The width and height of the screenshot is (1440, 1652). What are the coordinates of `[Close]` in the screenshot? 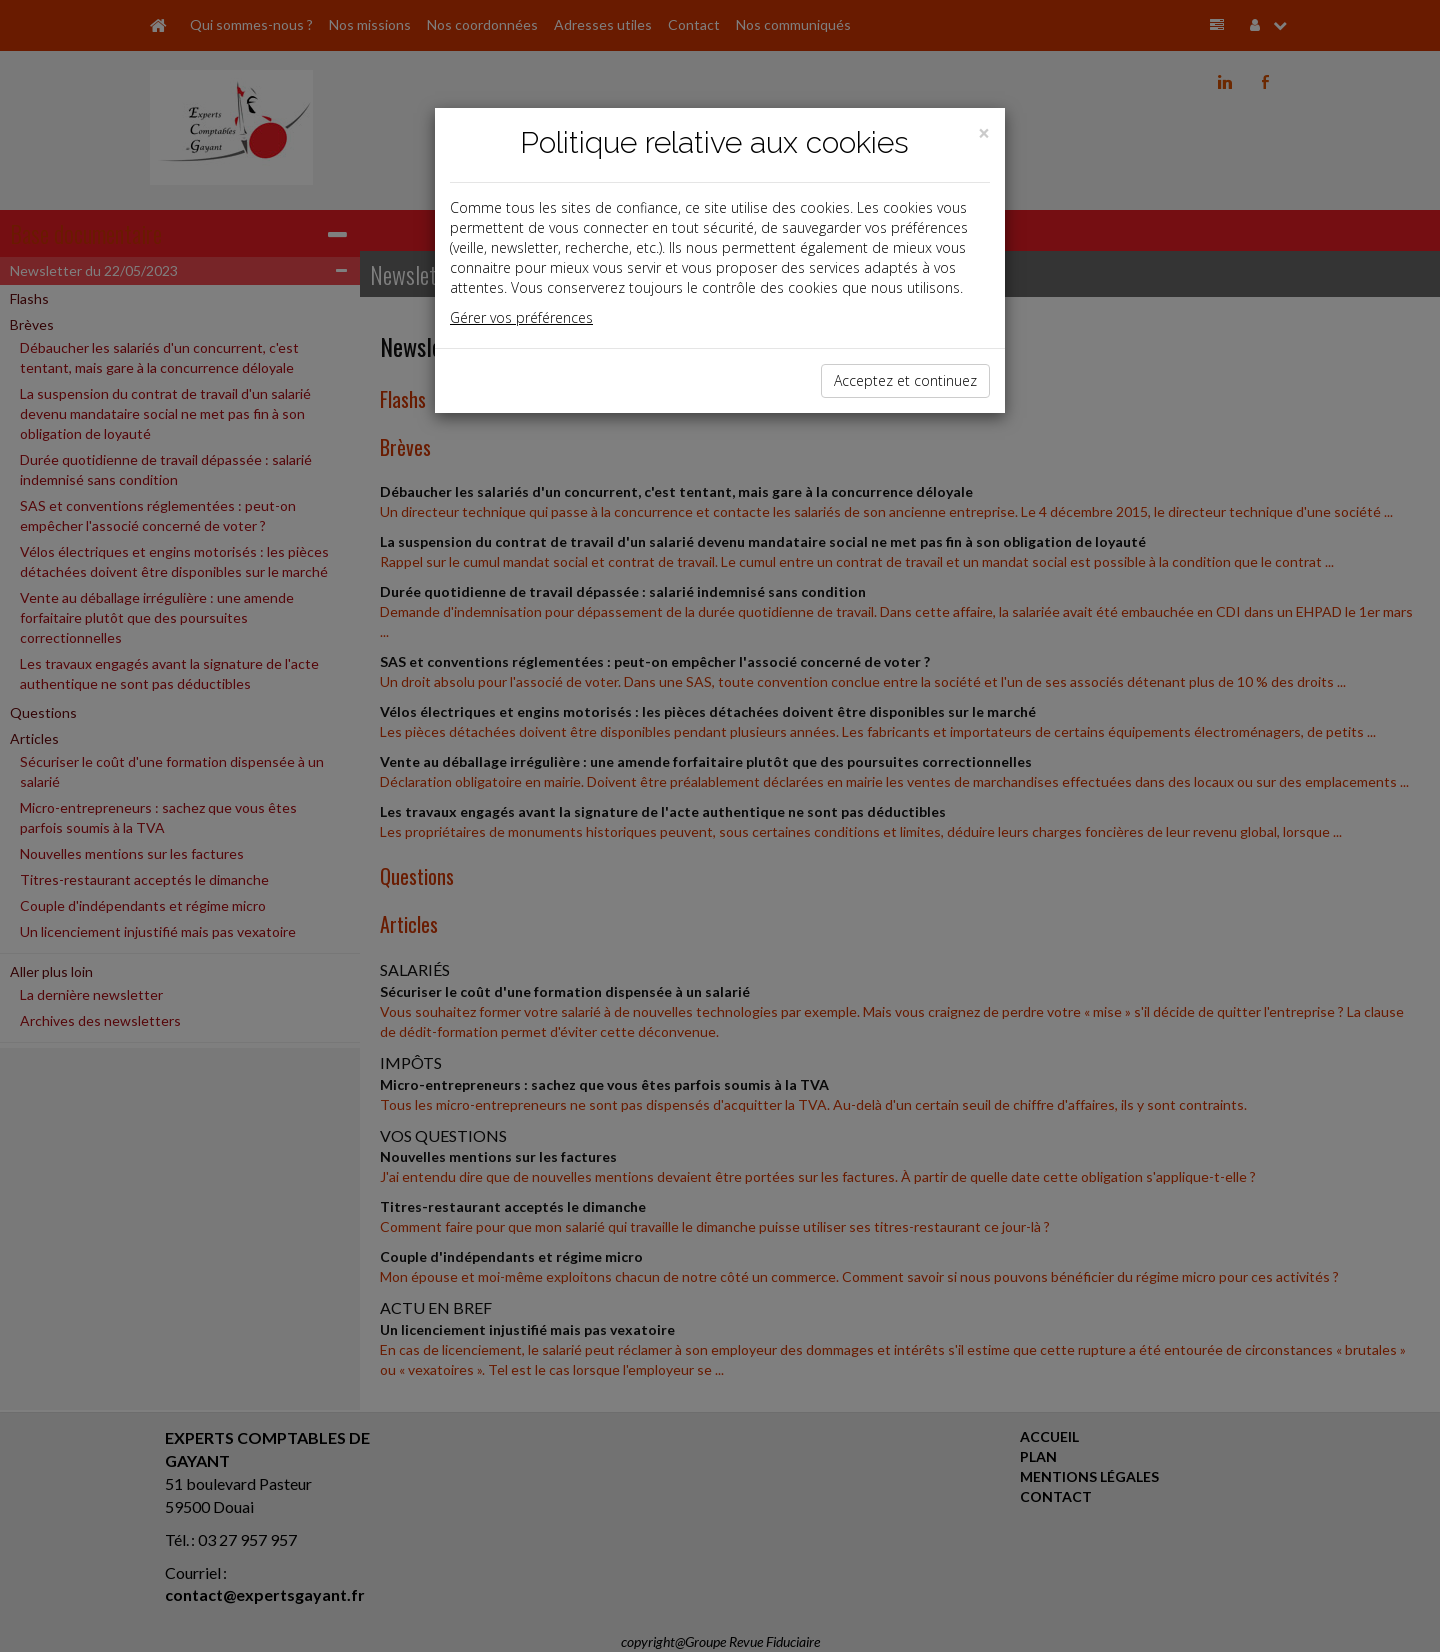 It's located at (984, 133).